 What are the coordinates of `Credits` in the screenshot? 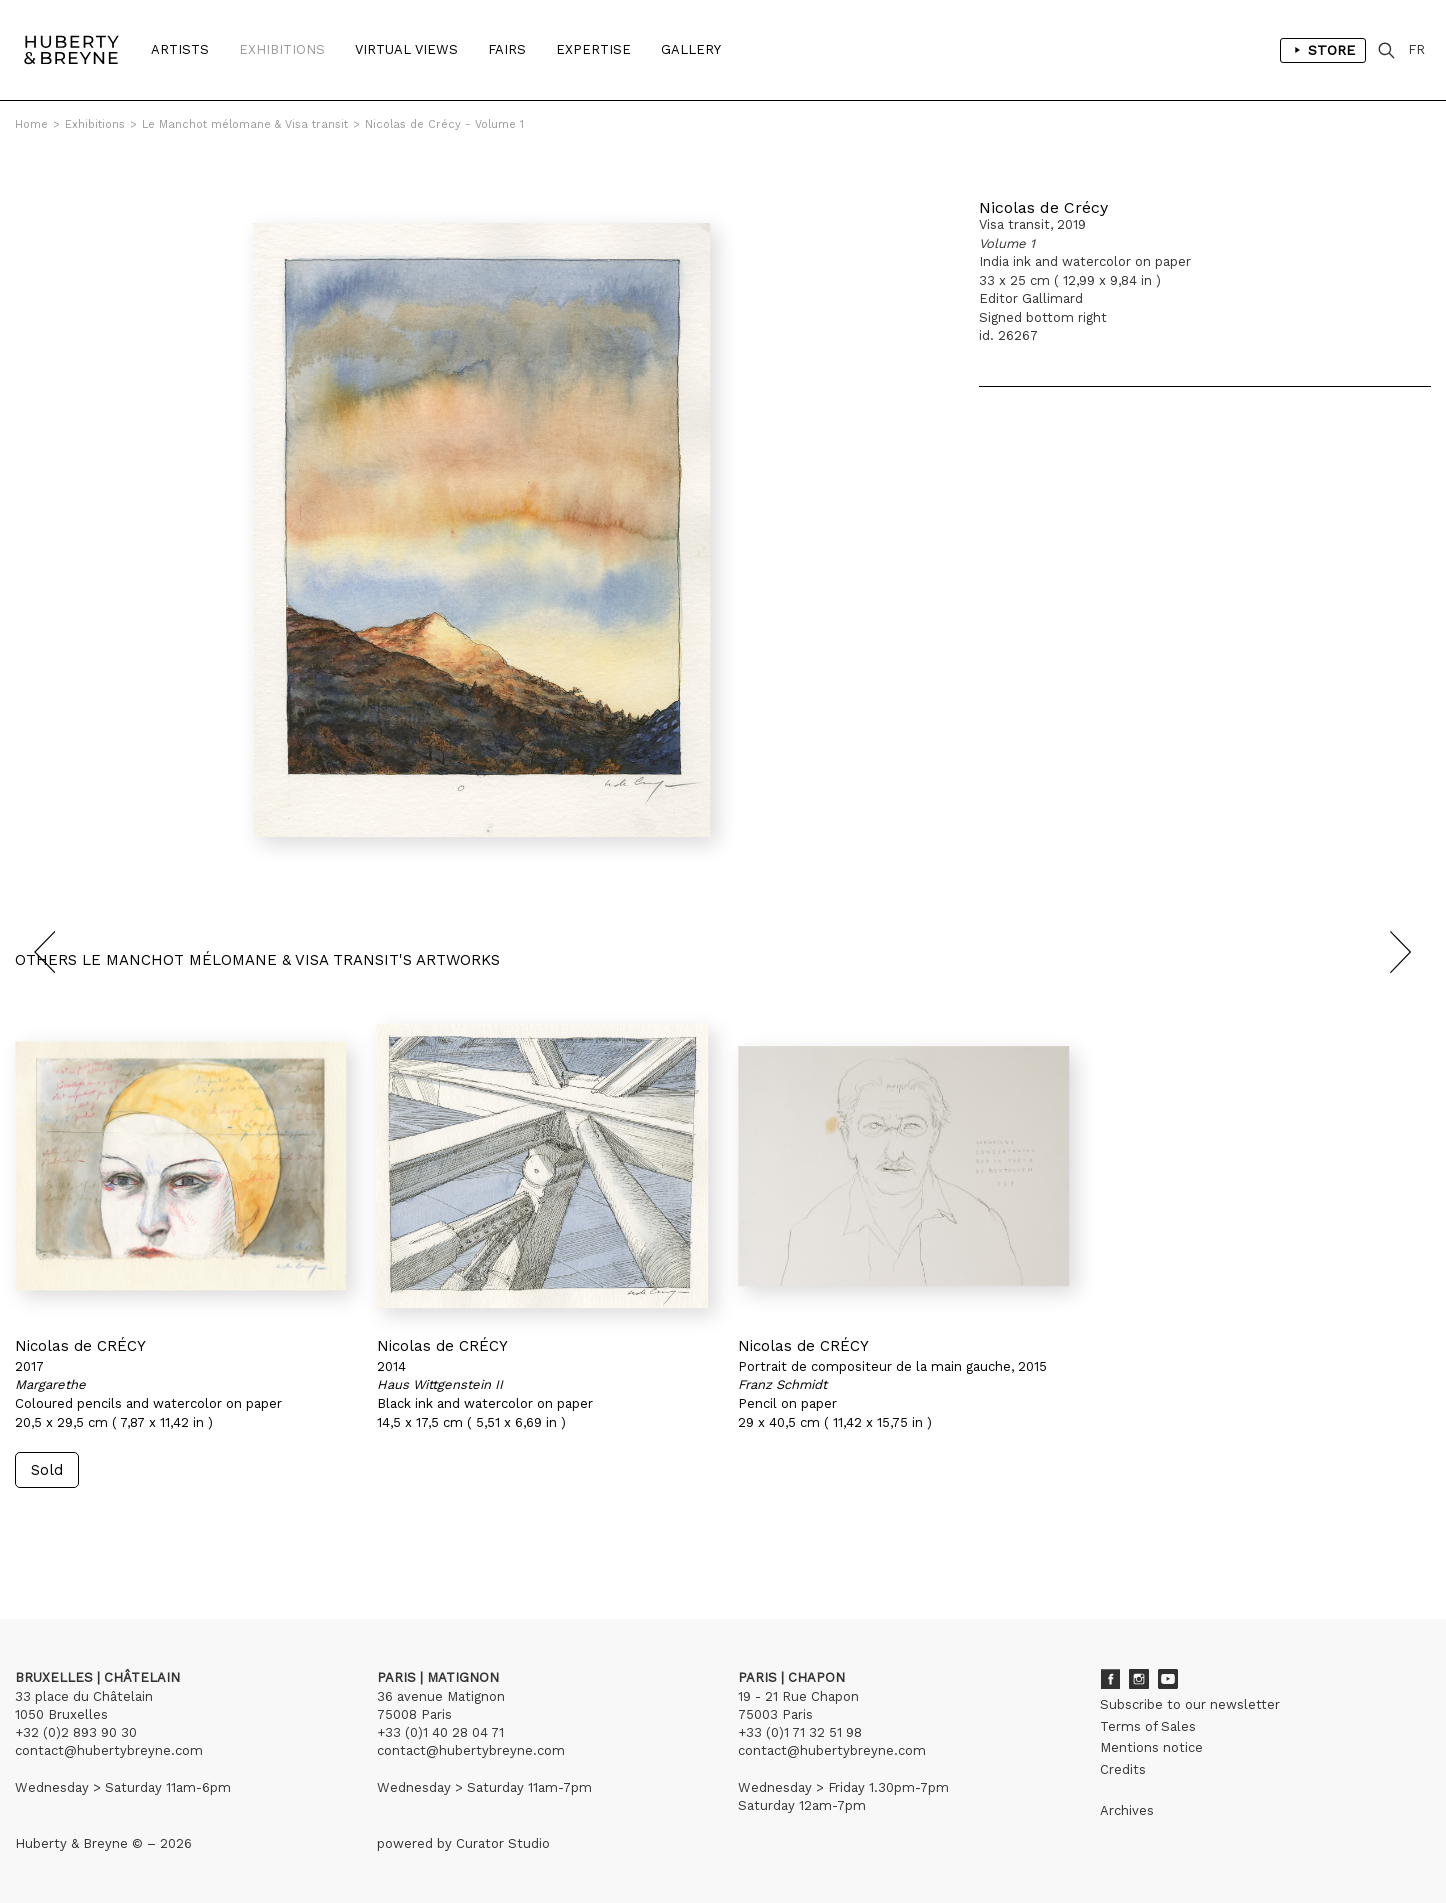 It's located at (1123, 1769).